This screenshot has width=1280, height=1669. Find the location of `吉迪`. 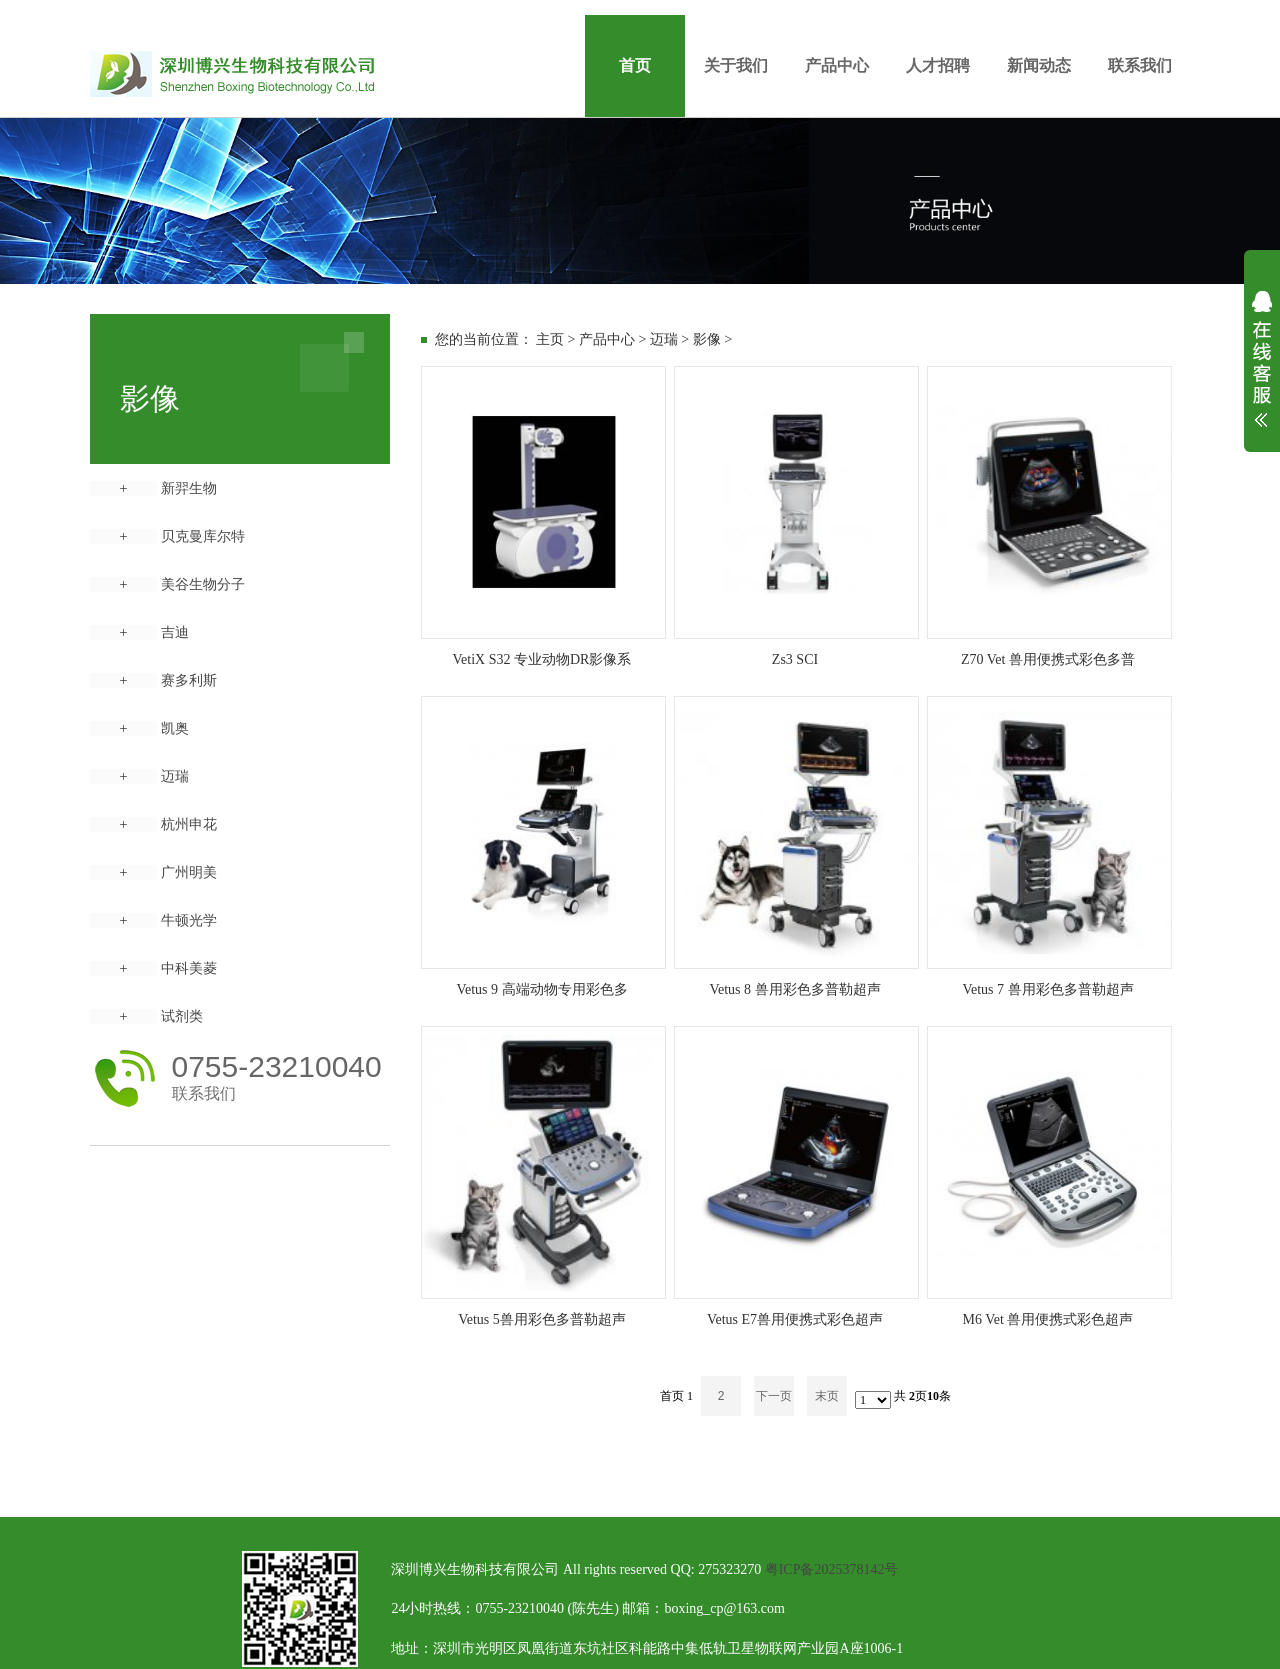

吉迪 is located at coordinates (175, 632).